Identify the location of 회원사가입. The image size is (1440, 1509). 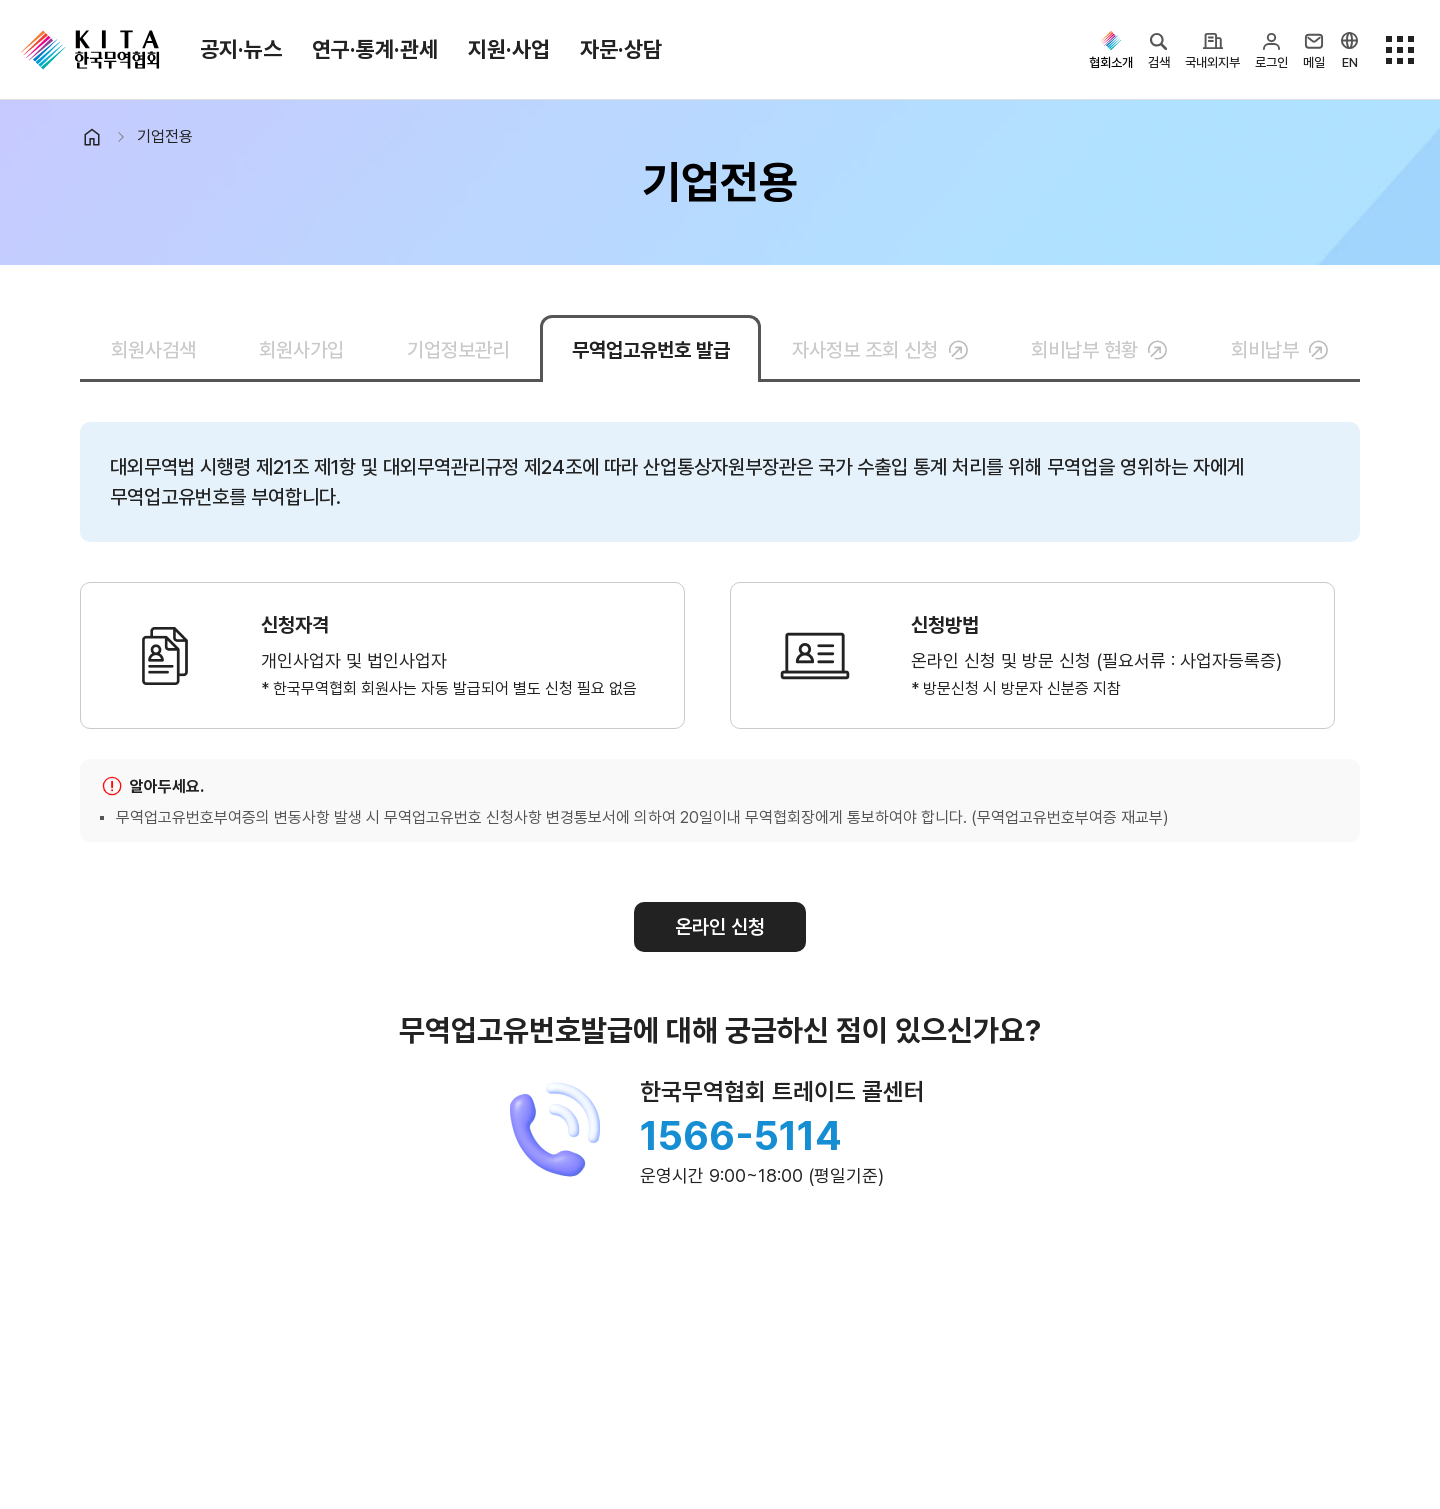
(301, 350).